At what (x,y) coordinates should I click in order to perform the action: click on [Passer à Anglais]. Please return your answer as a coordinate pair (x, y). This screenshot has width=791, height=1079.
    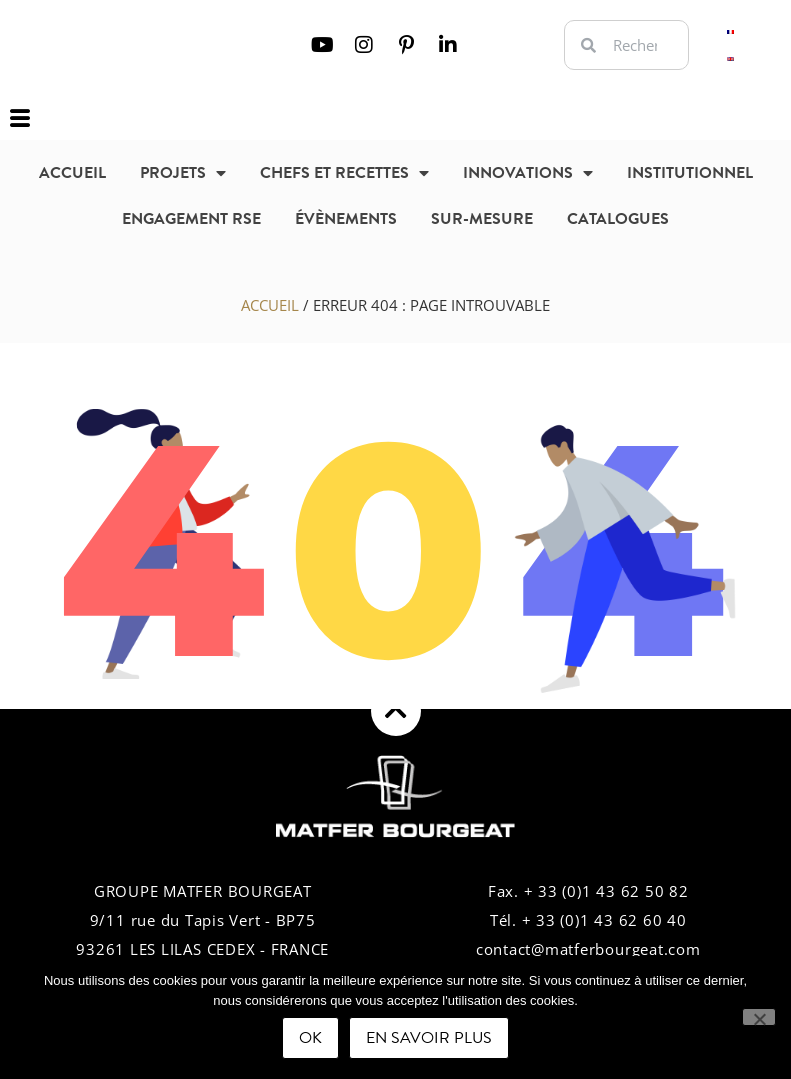
    Looking at the image, I should click on (730, 58).